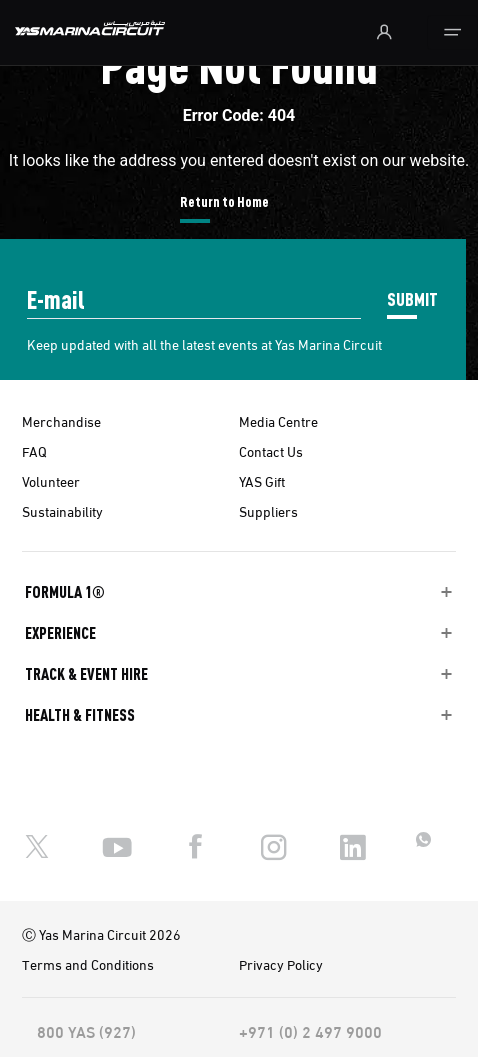 This screenshot has width=478, height=1057. What do you see at coordinates (224, 201) in the screenshot?
I see `Return to Home` at bounding box center [224, 201].